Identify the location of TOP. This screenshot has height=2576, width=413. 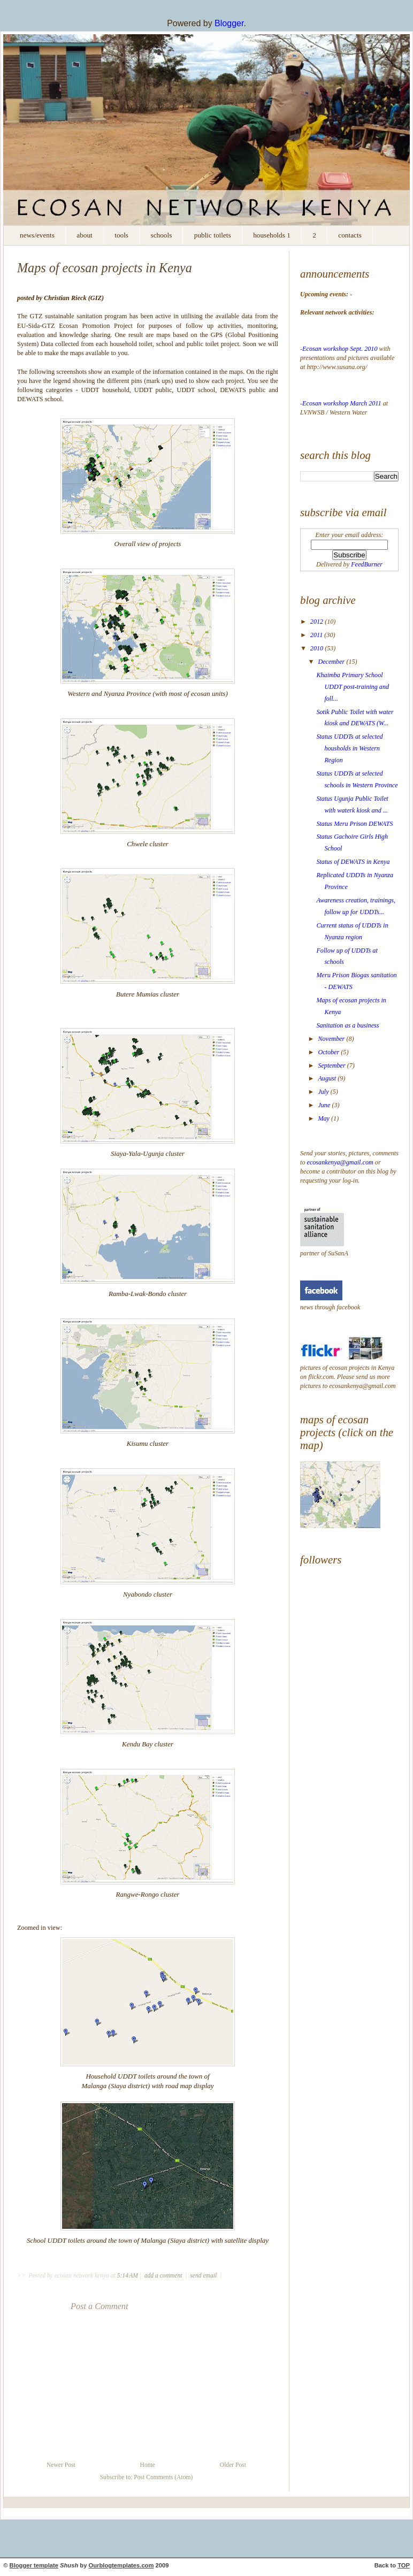
(403, 2565).